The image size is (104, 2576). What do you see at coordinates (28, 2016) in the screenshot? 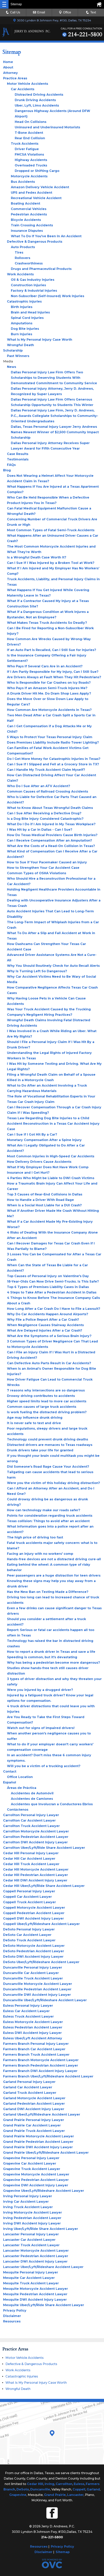
I see `Euless Truck Accident Lawyer` at bounding box center [28, 2016].